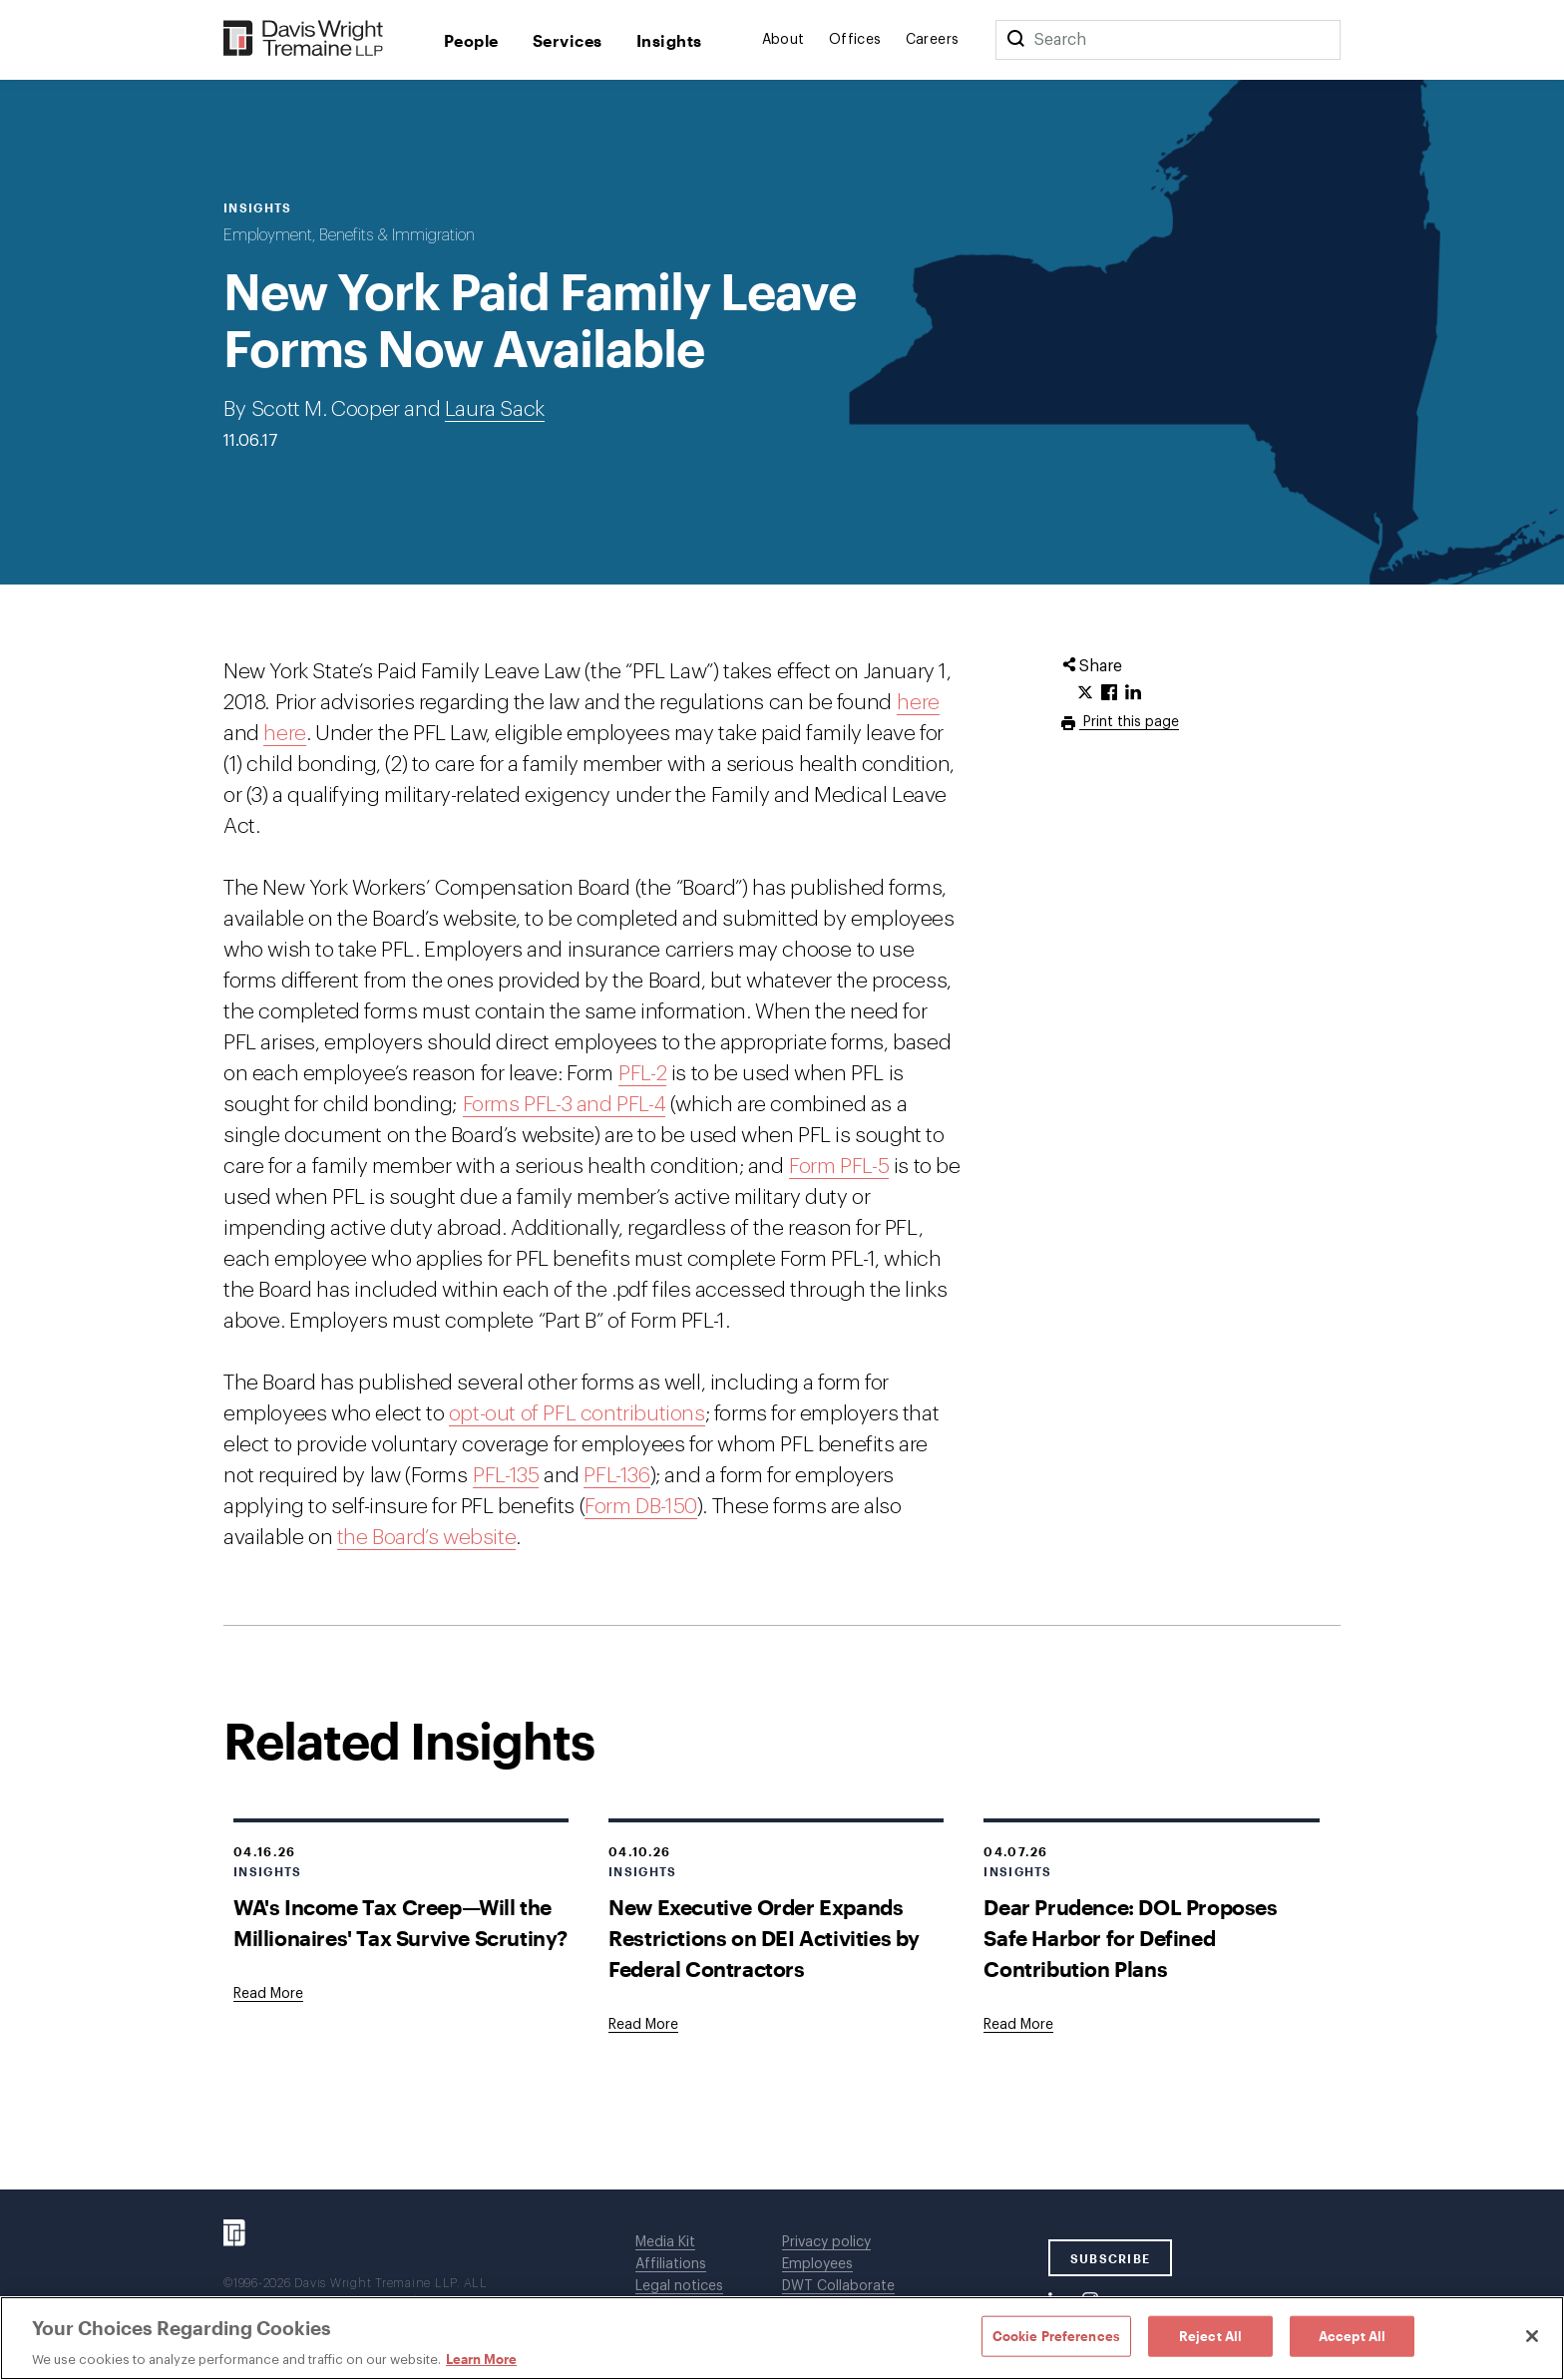 Image resolution: width=1564 pixels, height=2380 pixels. What do you see at coordinates (838, 2286) in the screenshot?
I see `DWT Collaborate` at bounding box center [838, 2286].